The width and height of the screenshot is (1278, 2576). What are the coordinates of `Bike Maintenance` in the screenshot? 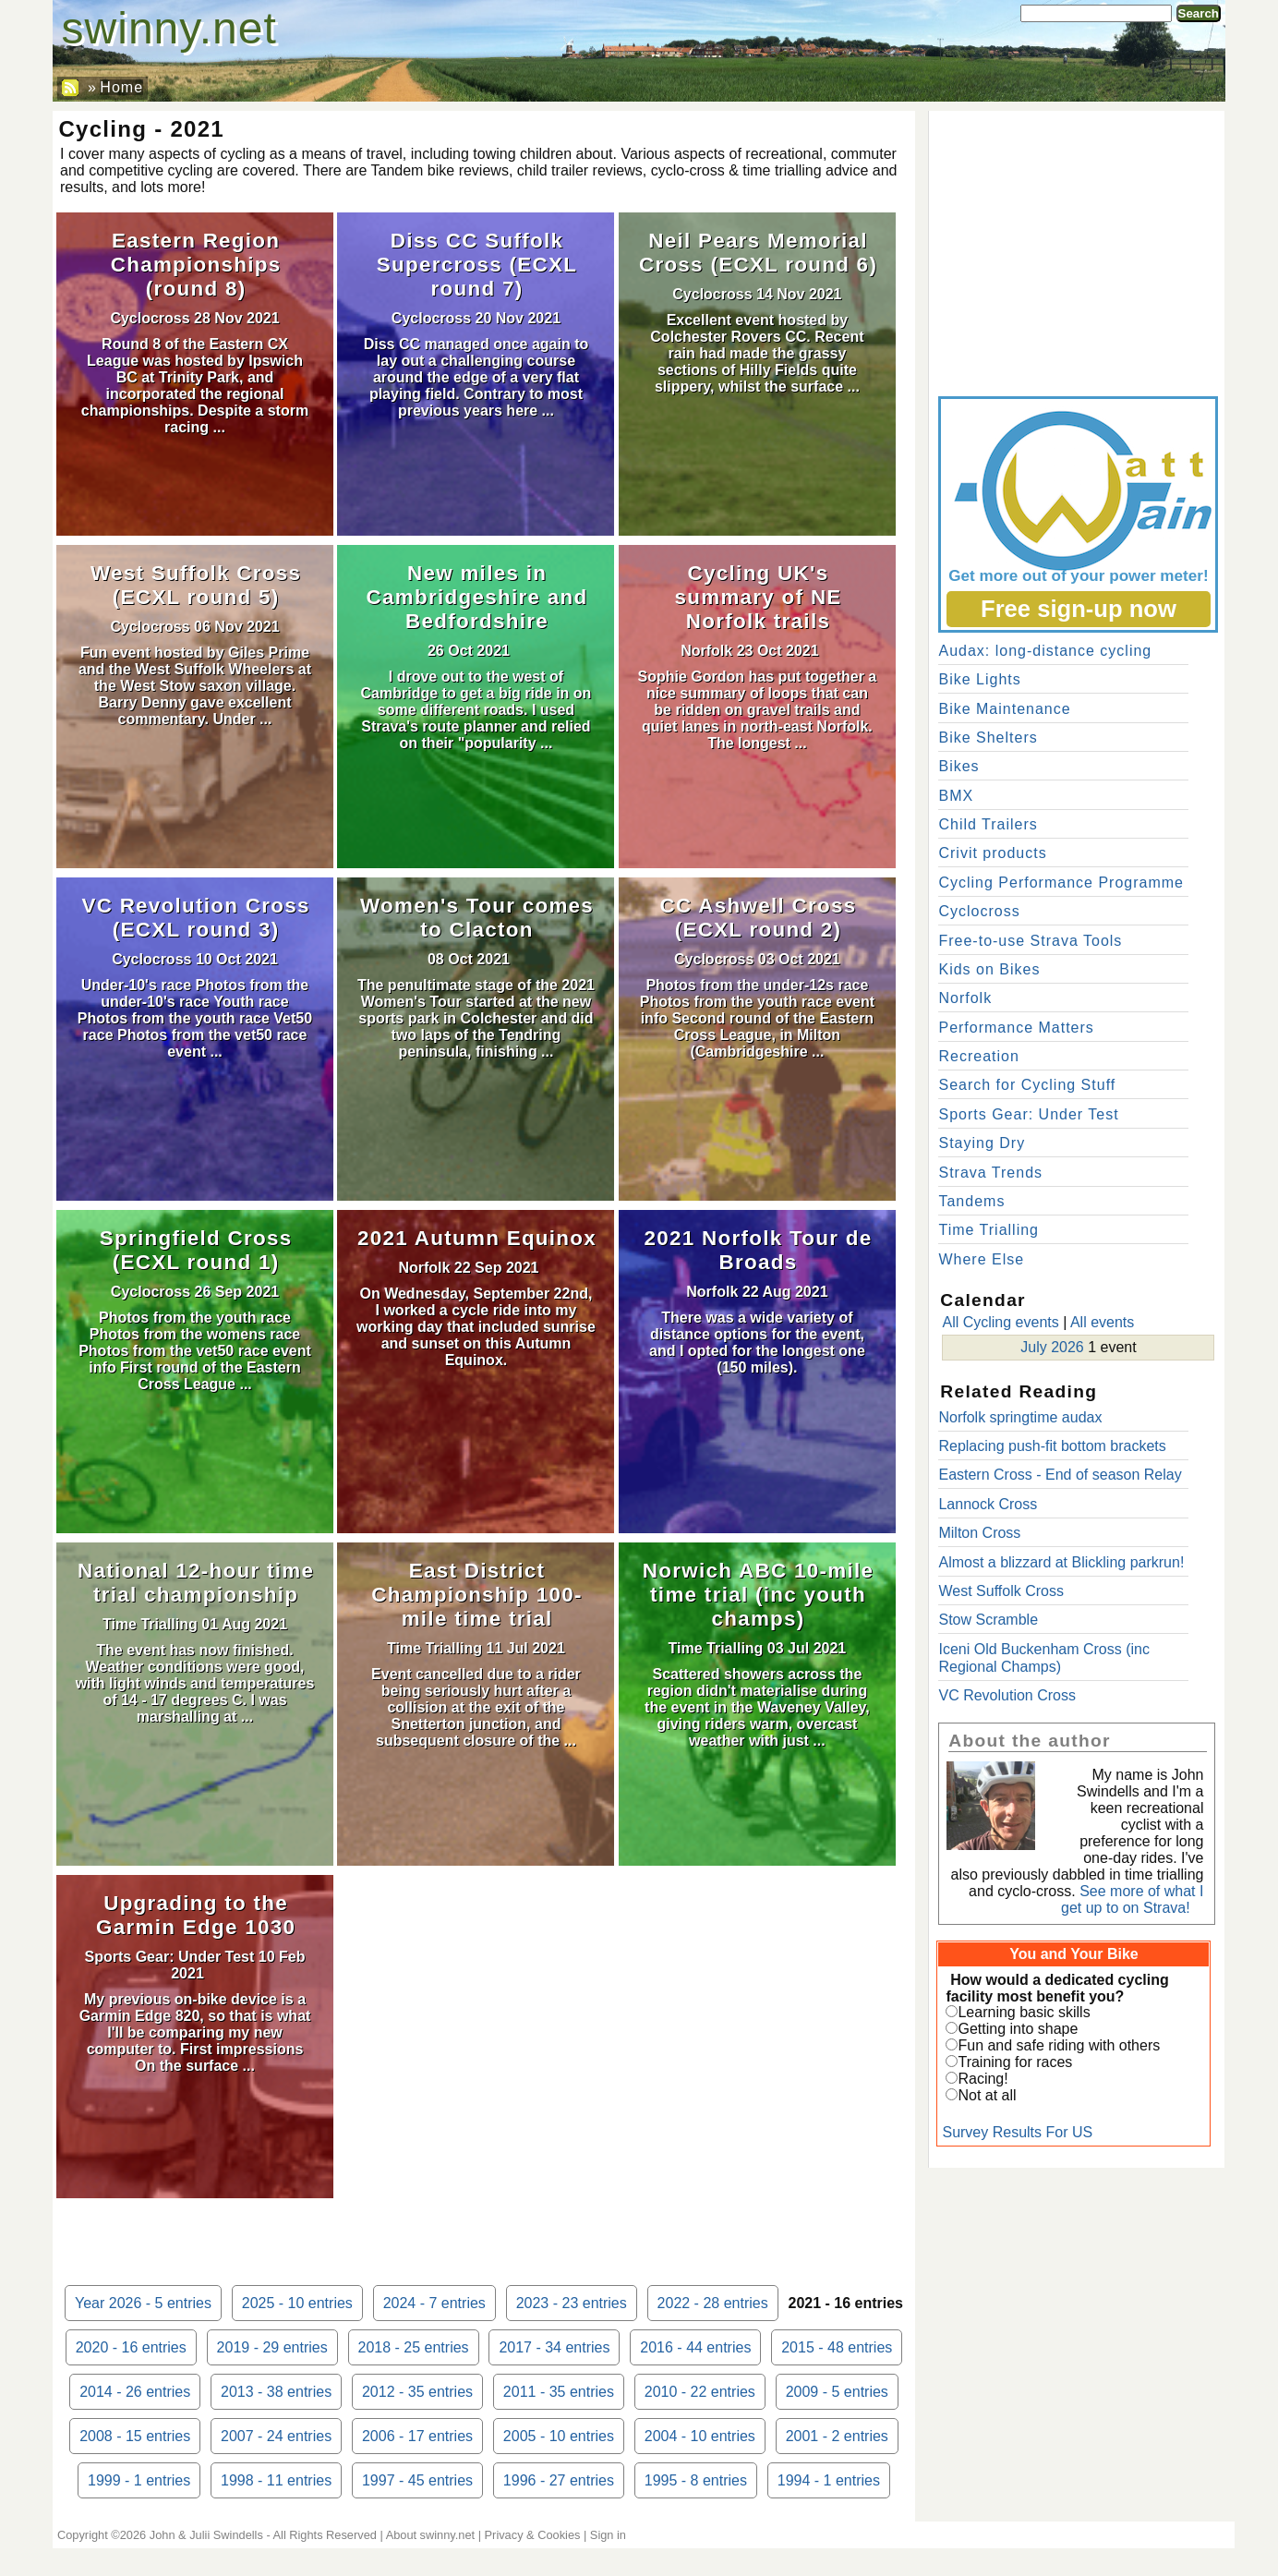 It's located at (1004, 709).